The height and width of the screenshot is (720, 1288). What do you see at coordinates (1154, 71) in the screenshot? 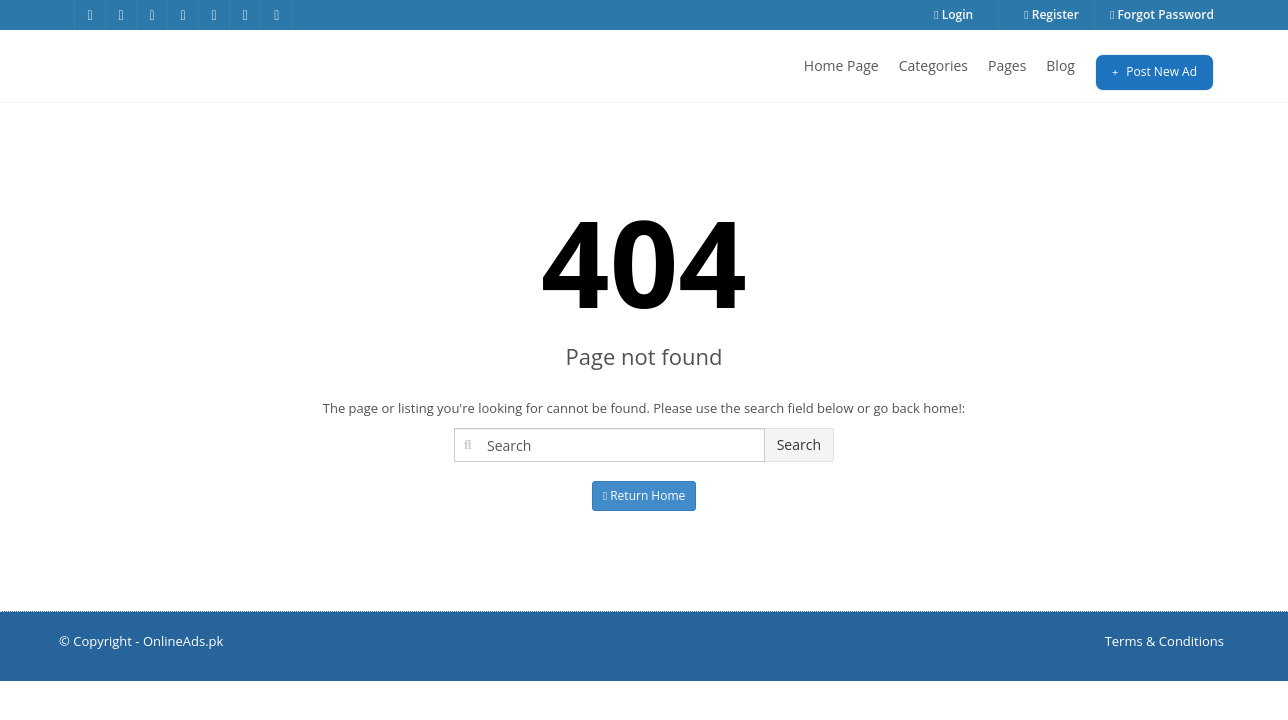
I see `Post New Ad` at bounding box center [1154, 71].